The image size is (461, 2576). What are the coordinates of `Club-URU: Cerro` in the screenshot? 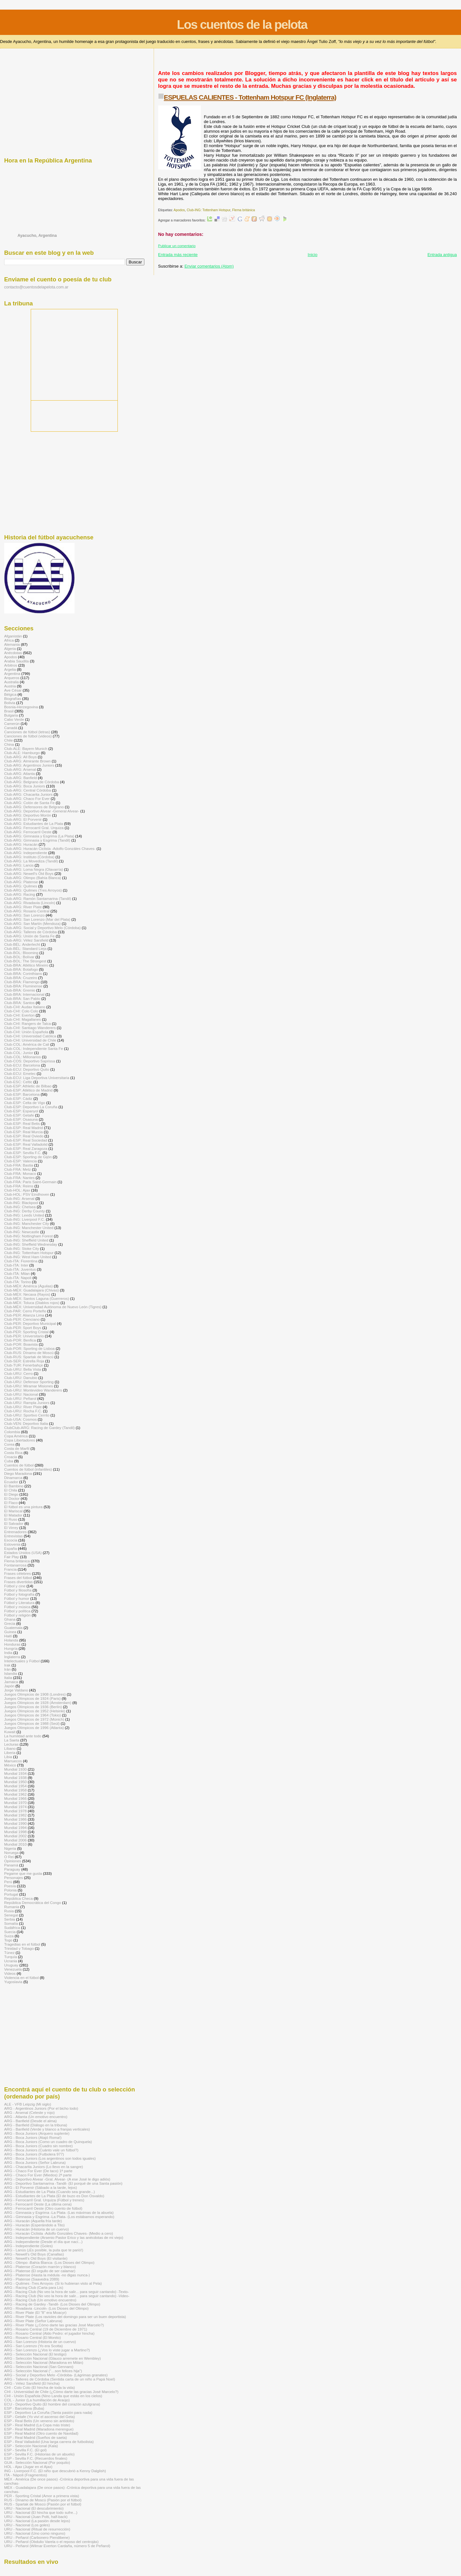 It's located at (18, 1373).